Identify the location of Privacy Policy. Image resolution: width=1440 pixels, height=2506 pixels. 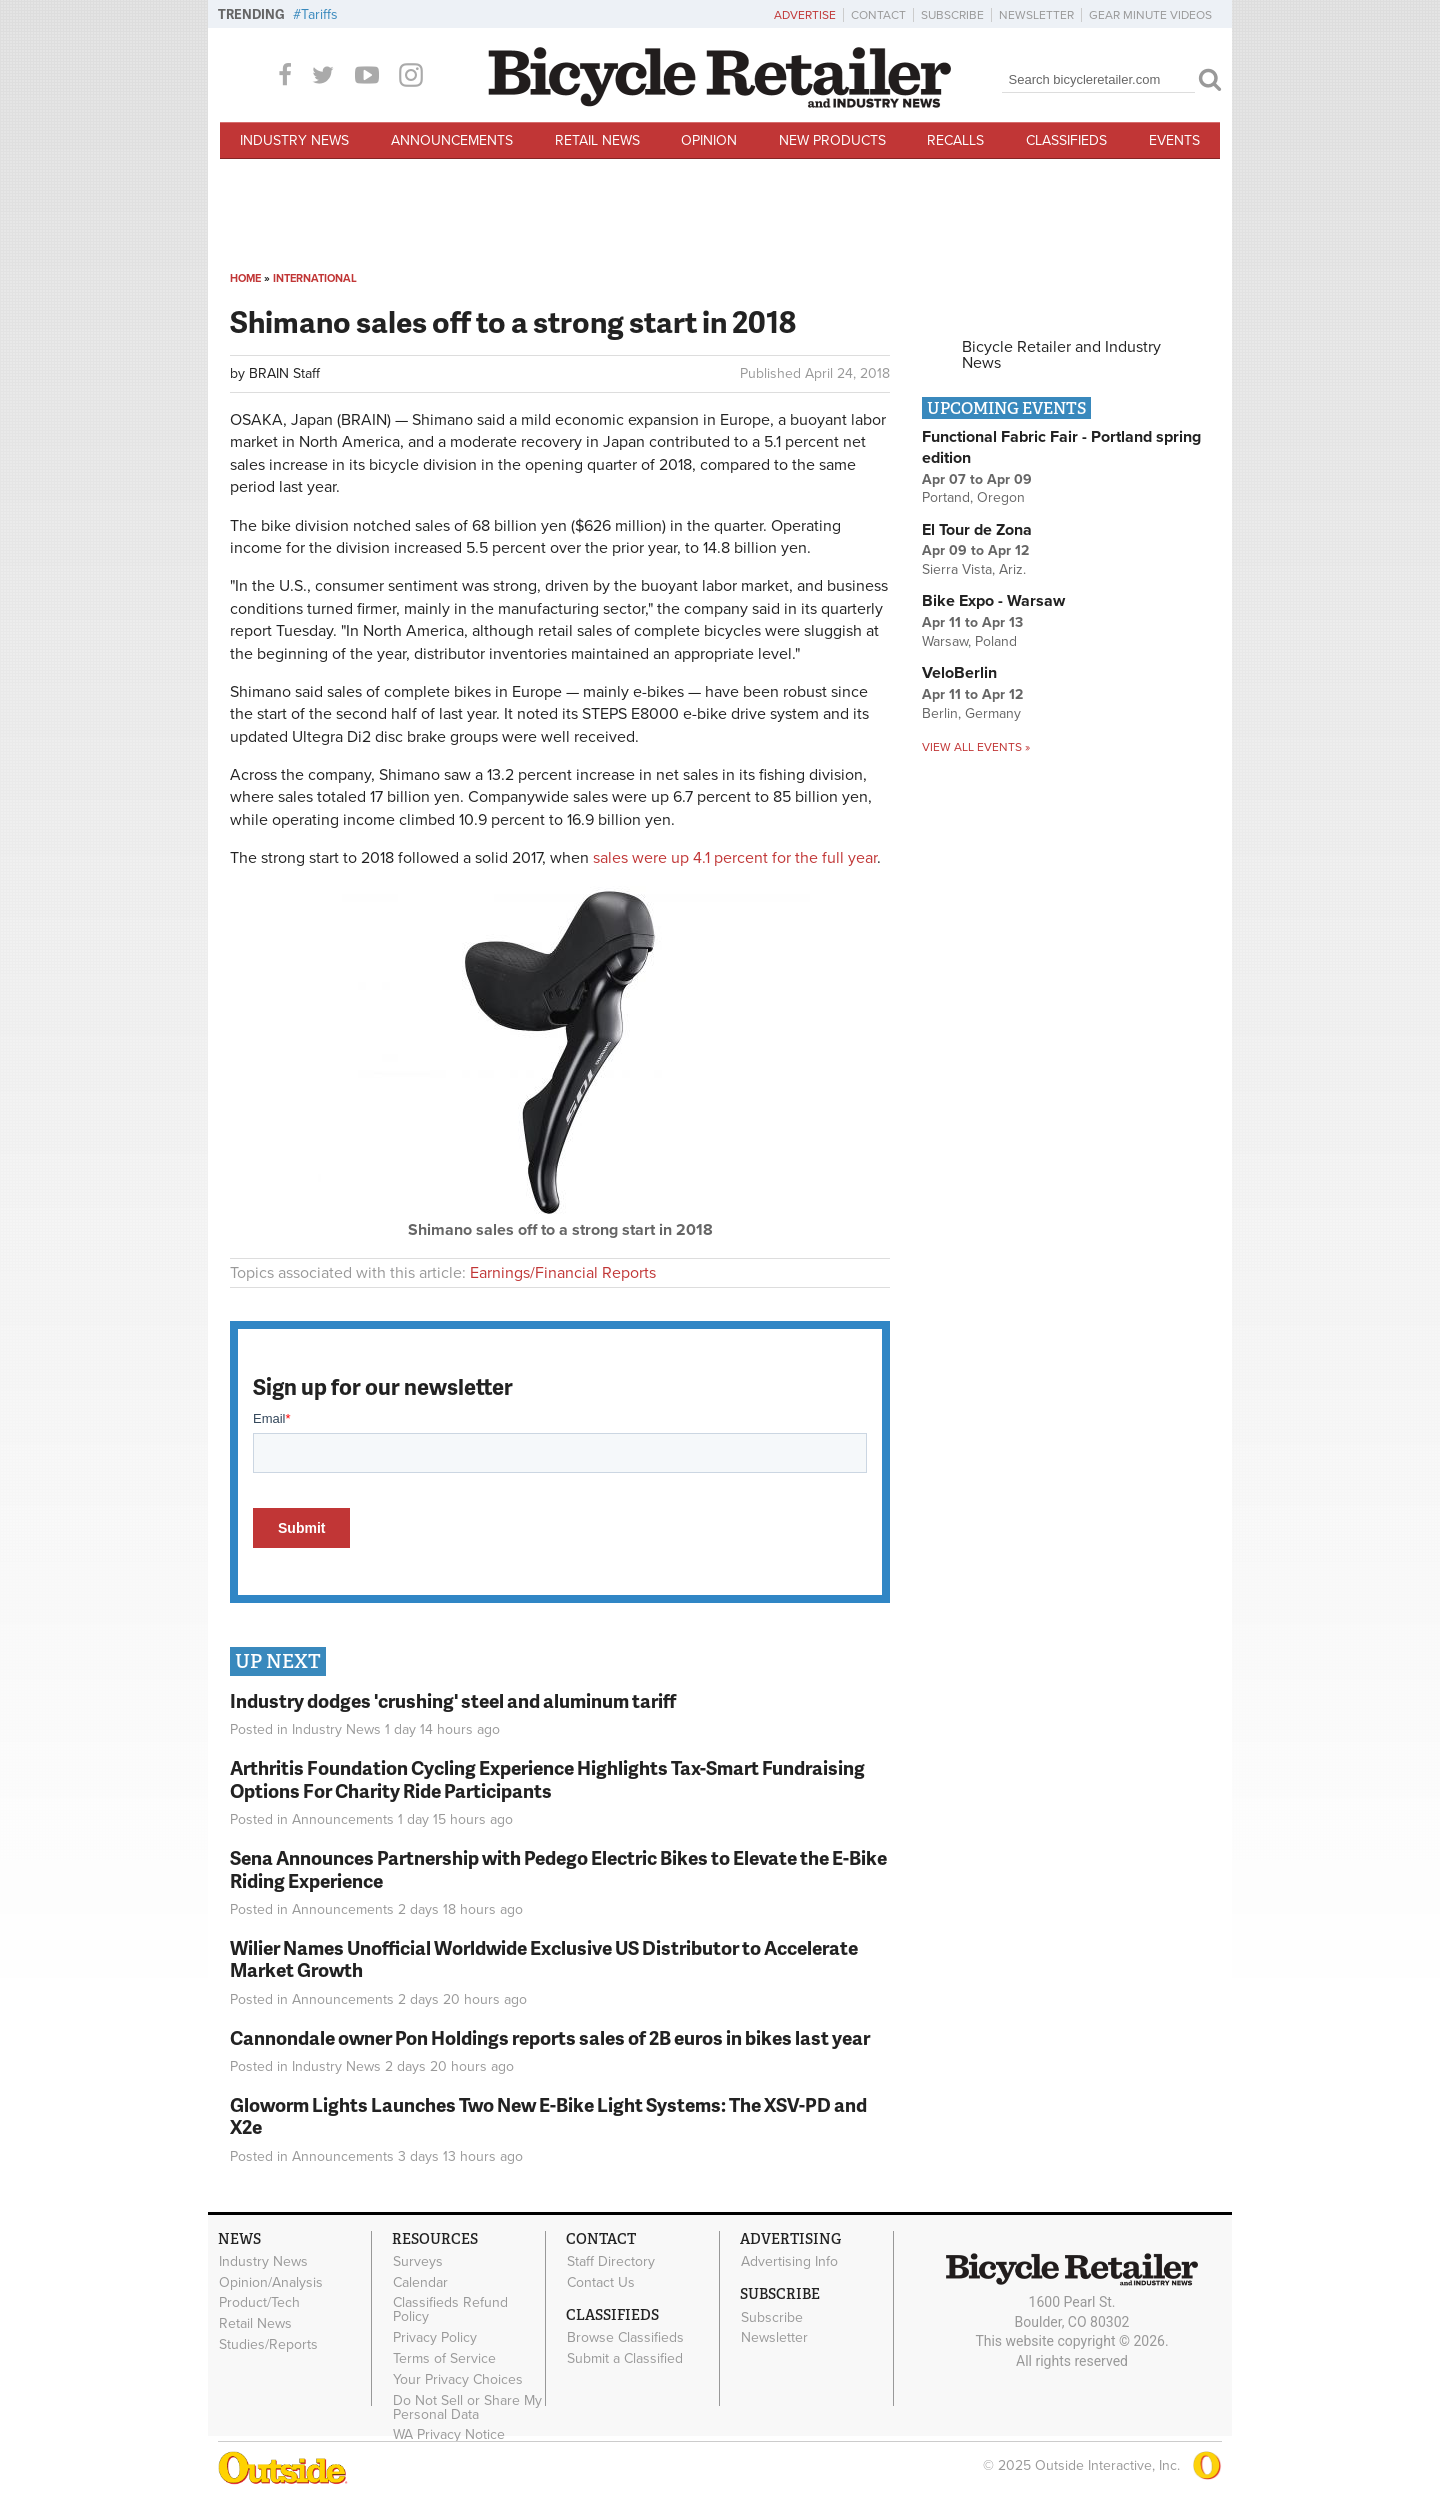
(435, 2338).